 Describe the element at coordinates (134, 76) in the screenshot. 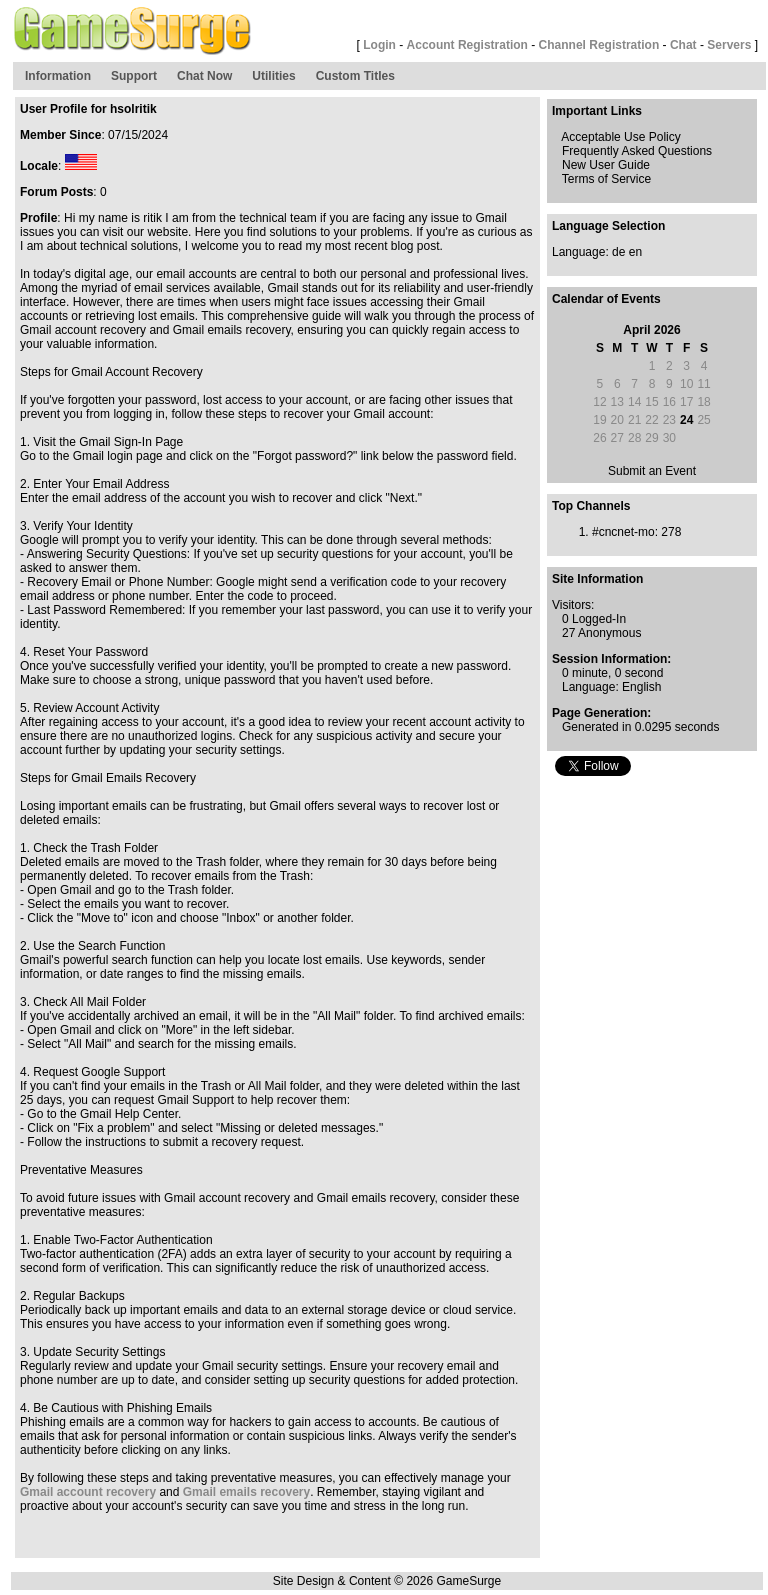

I see `Support` at that location.